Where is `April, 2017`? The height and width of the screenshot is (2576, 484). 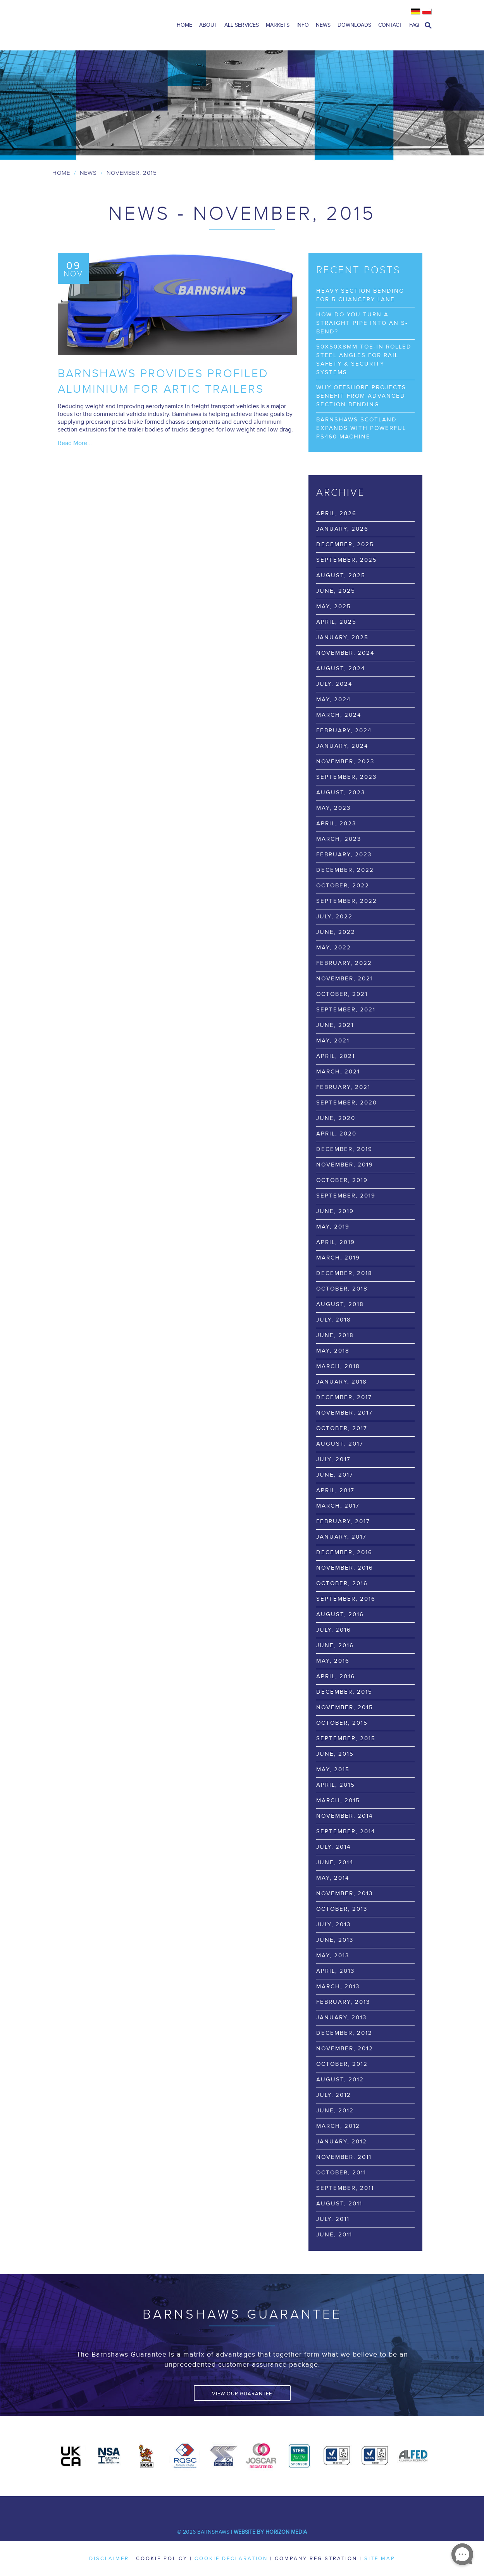
April, 2017 is located at coordinates (335, 1490).